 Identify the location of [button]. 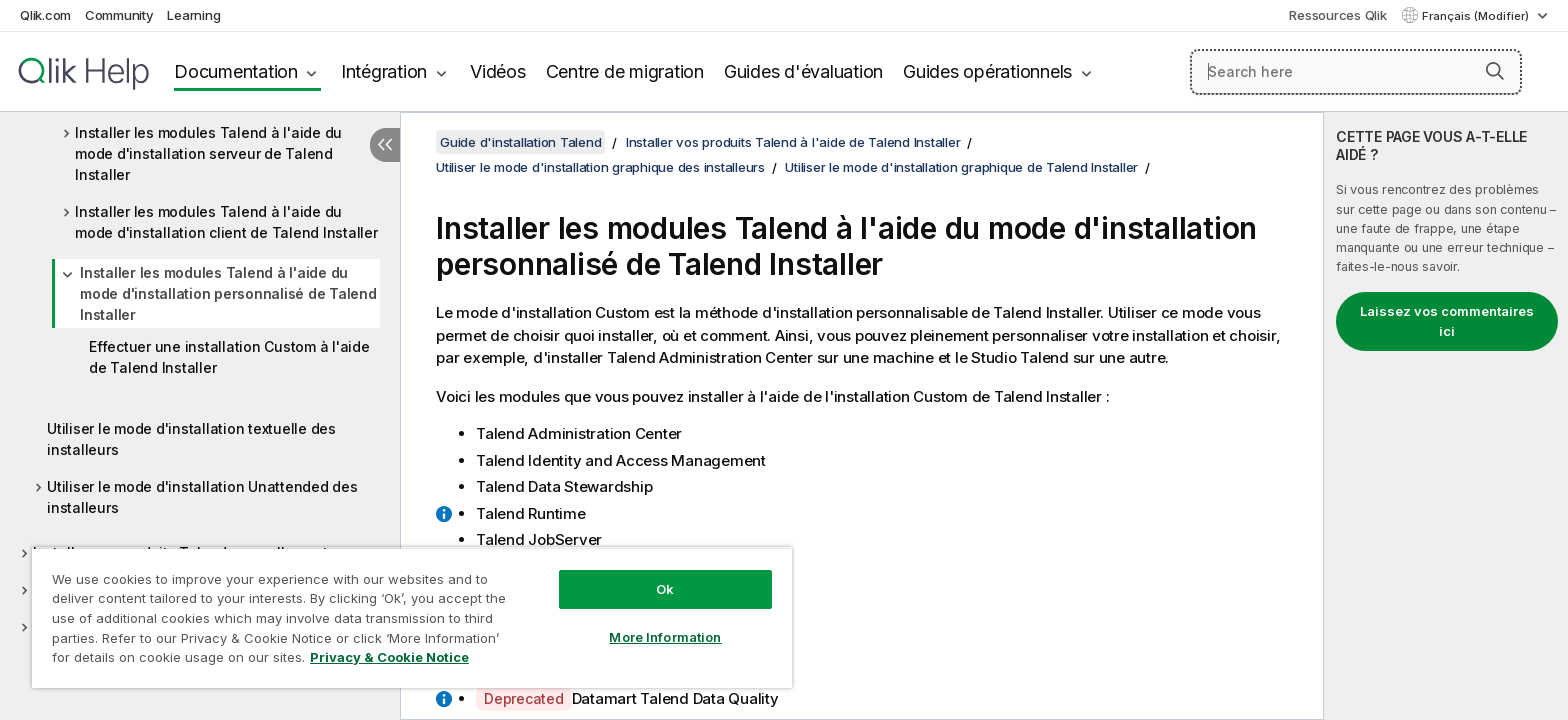
(1495, 71).